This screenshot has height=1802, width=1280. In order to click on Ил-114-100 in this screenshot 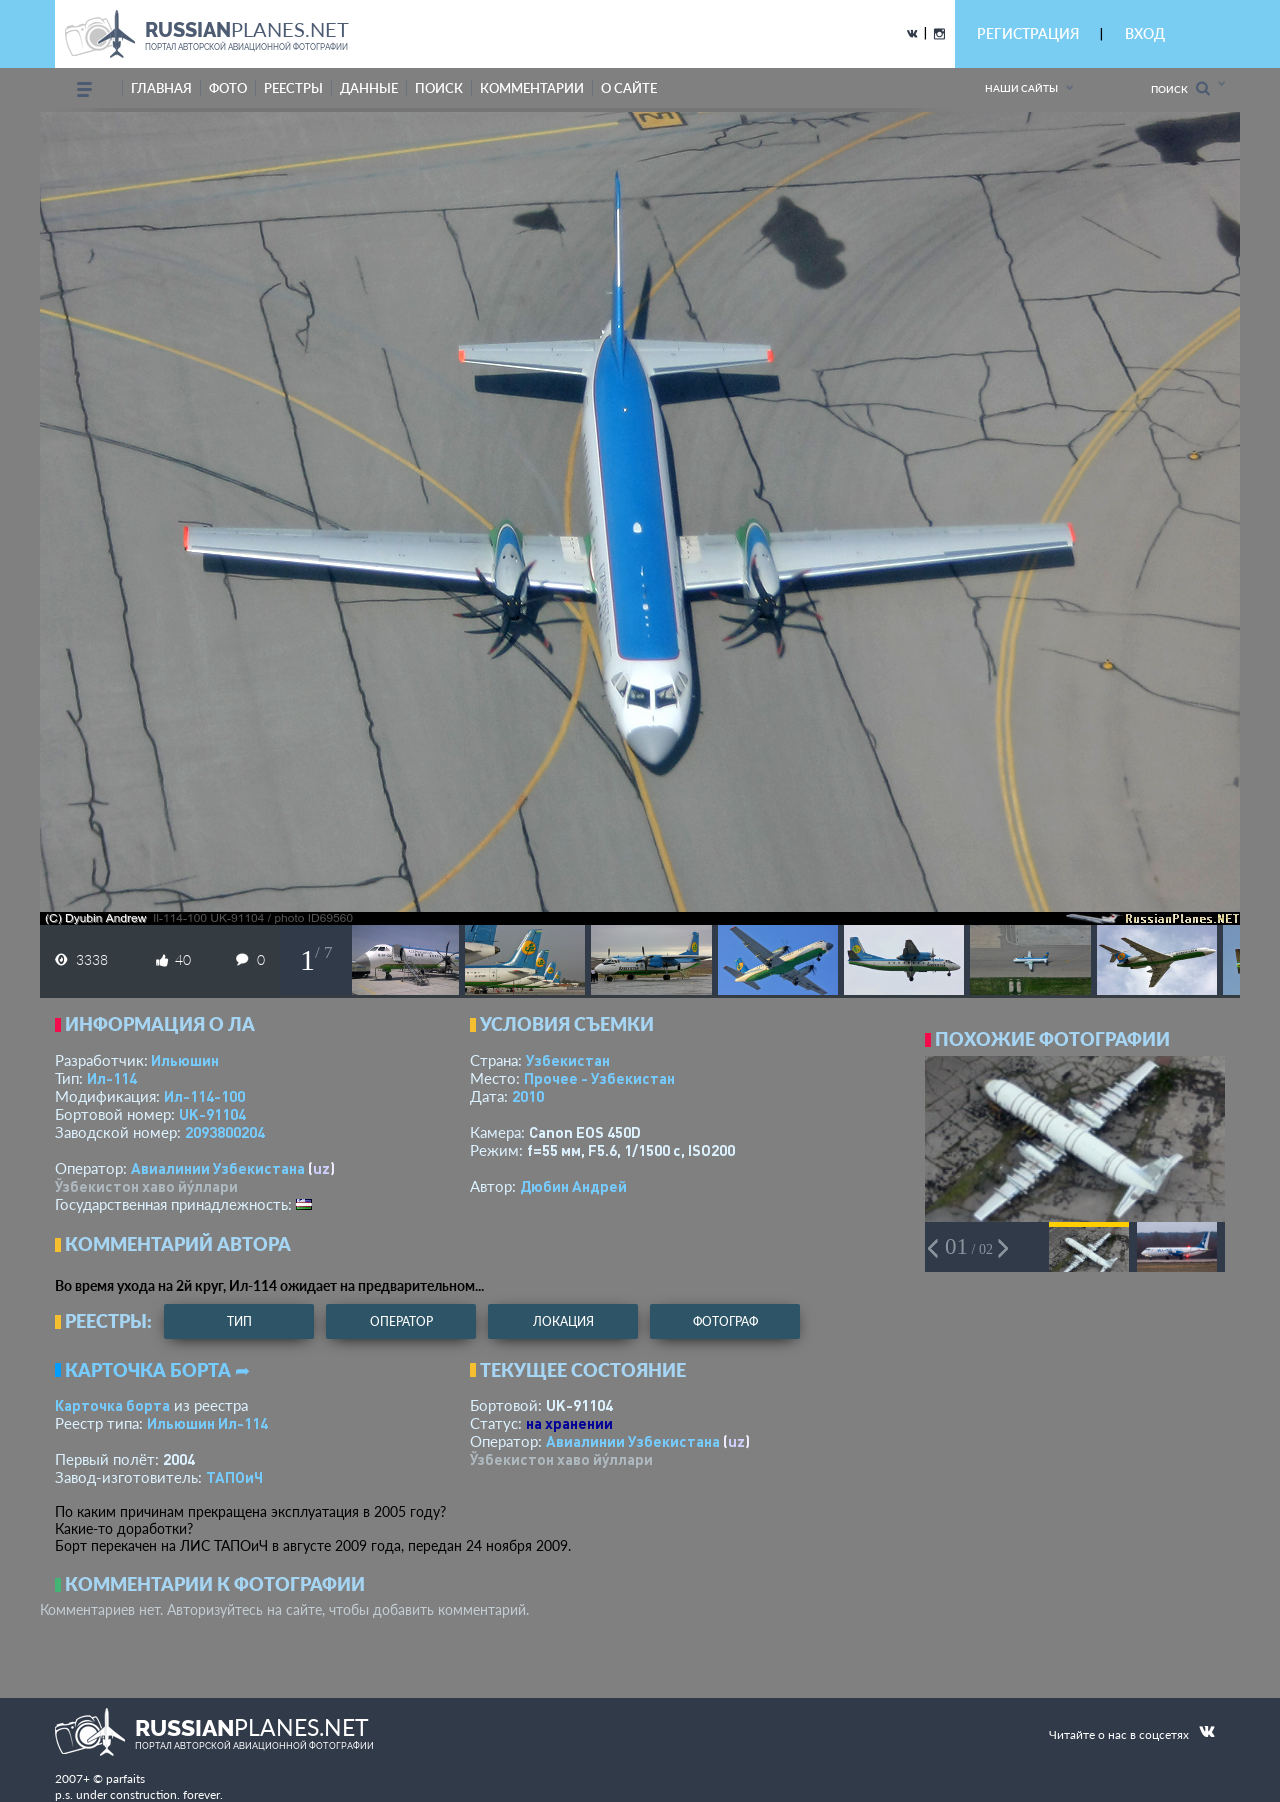, I will do `click(204, 1096)`.